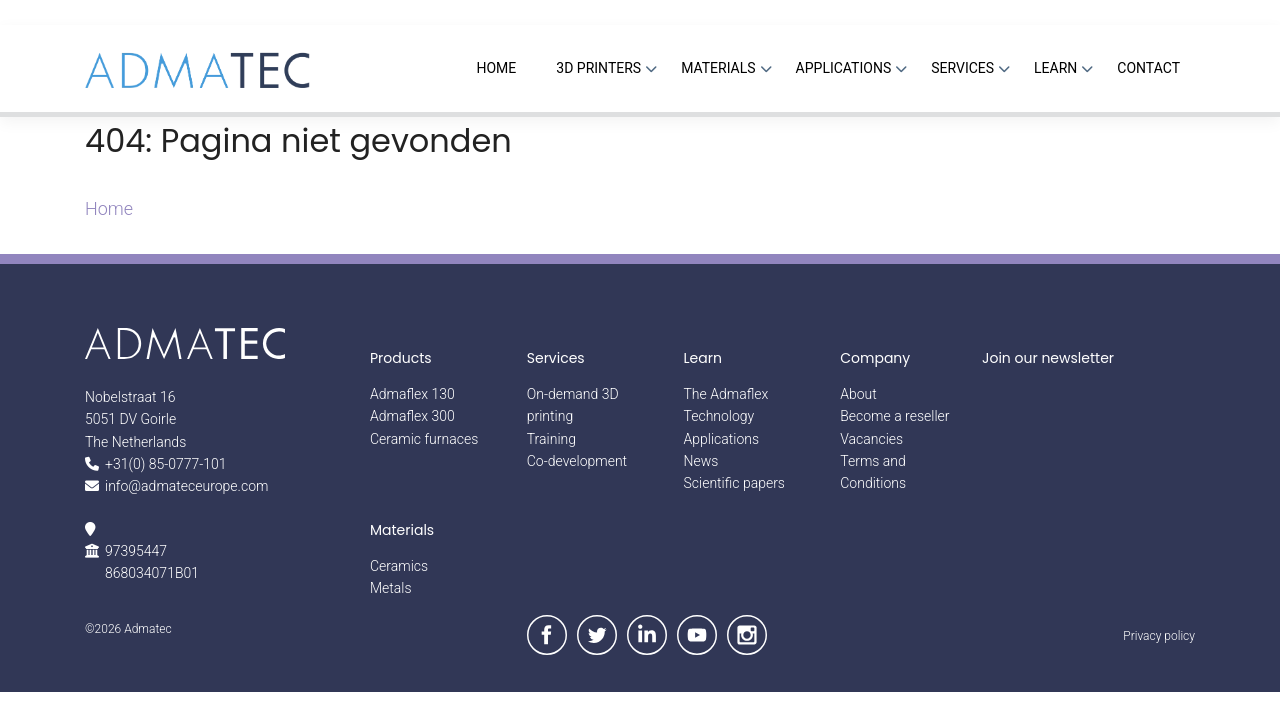 The height and width of the screenshot is (720, 1280). I want to click on Applications, so click(722, 439).